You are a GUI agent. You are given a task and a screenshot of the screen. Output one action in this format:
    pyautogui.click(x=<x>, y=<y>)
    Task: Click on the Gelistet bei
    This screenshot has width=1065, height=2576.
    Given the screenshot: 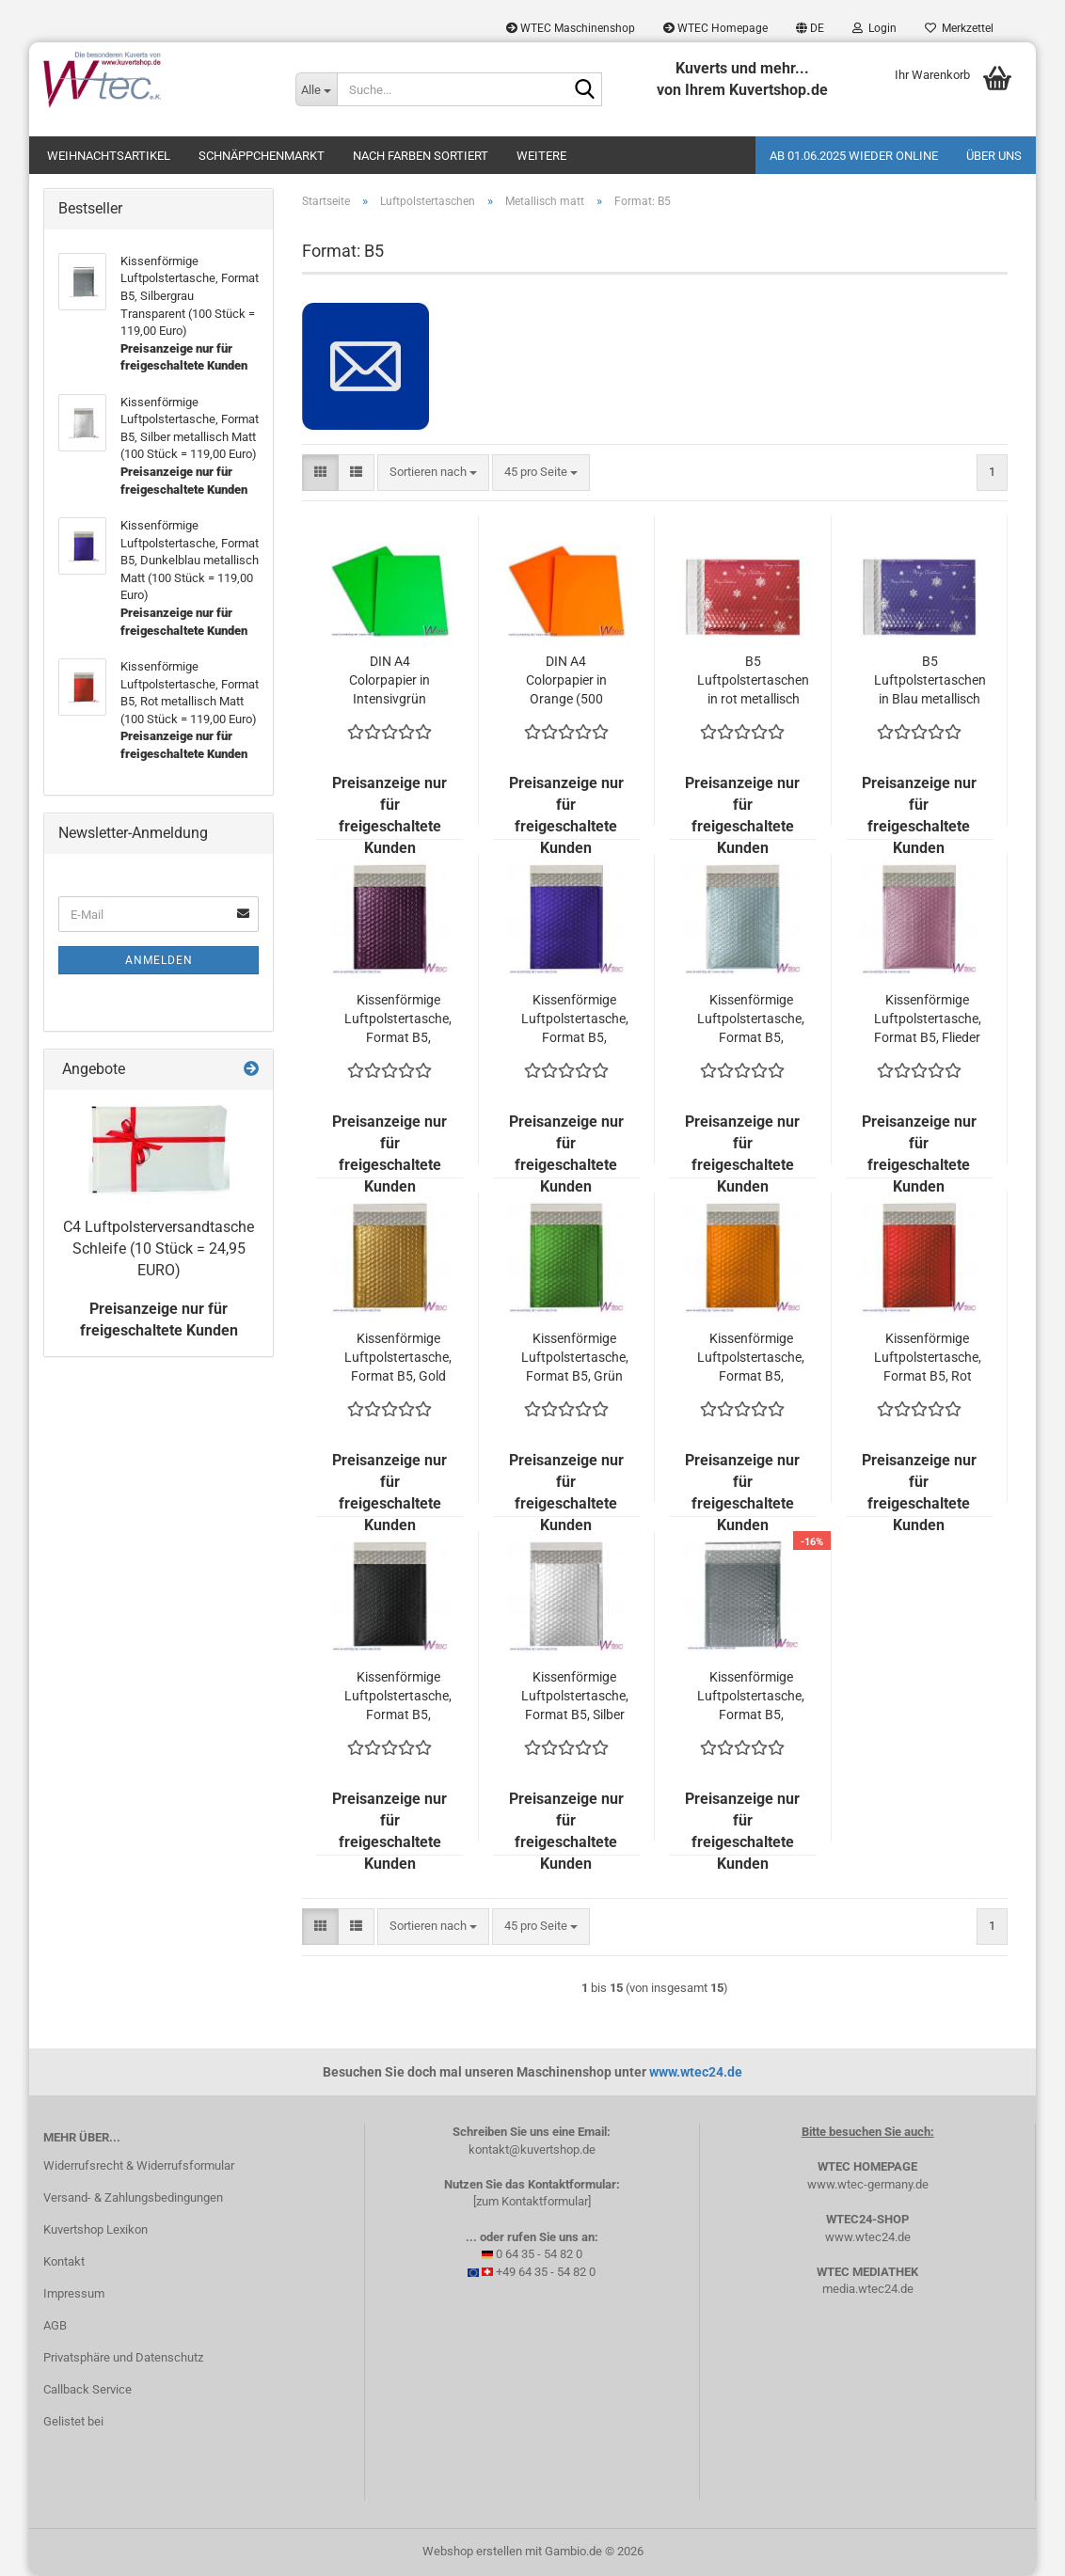 What is the action you would take?
    pyautogui.click(x=73, y=2421)
    